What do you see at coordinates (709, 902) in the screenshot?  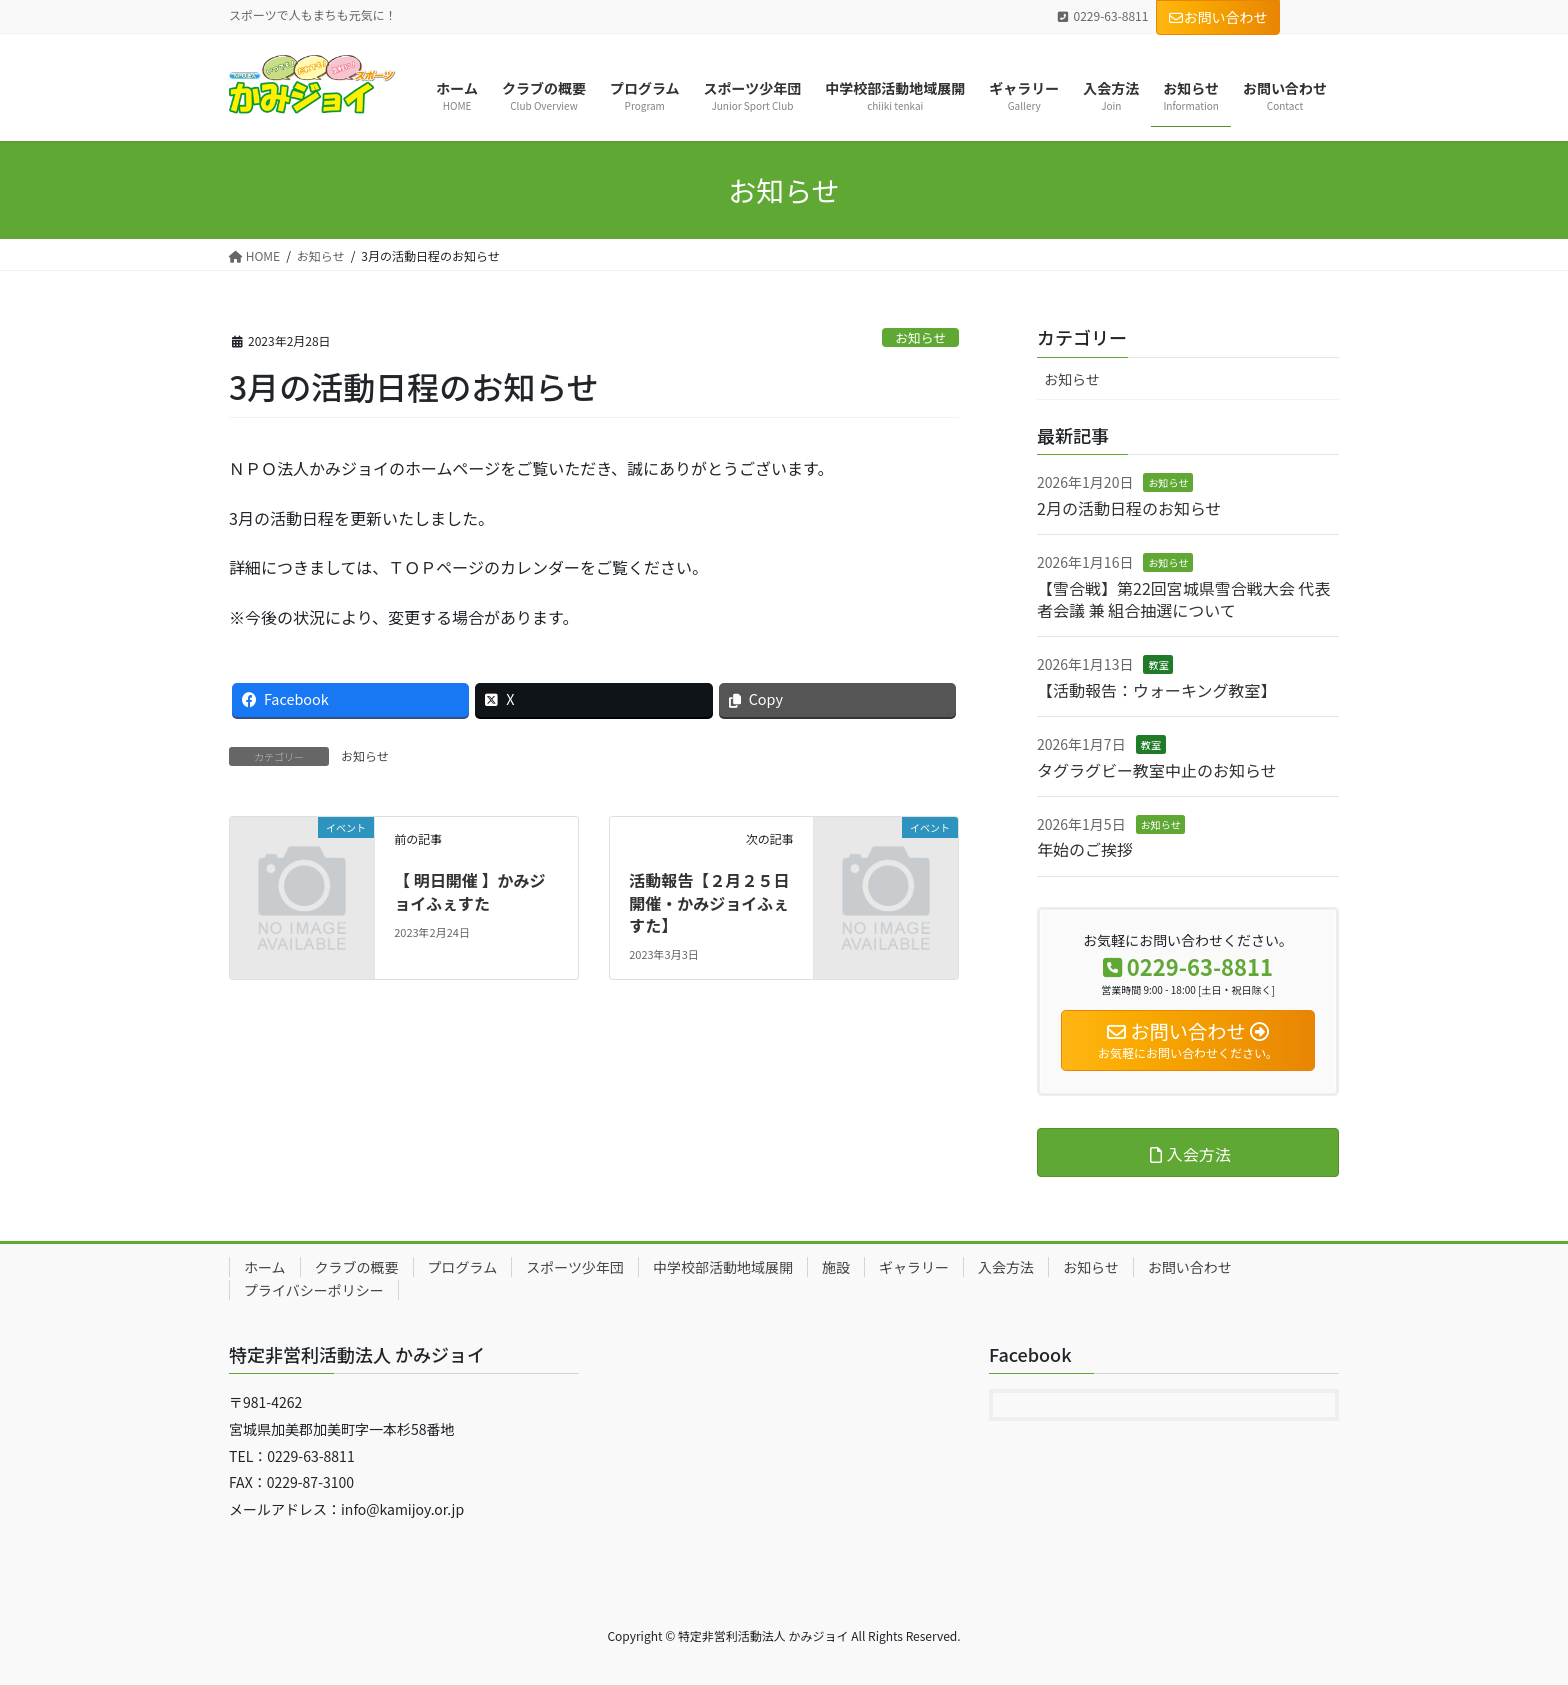 I see `活動報告【２月２５日開催・かみジョイふぇすた】` at bounding box center [709, 902].